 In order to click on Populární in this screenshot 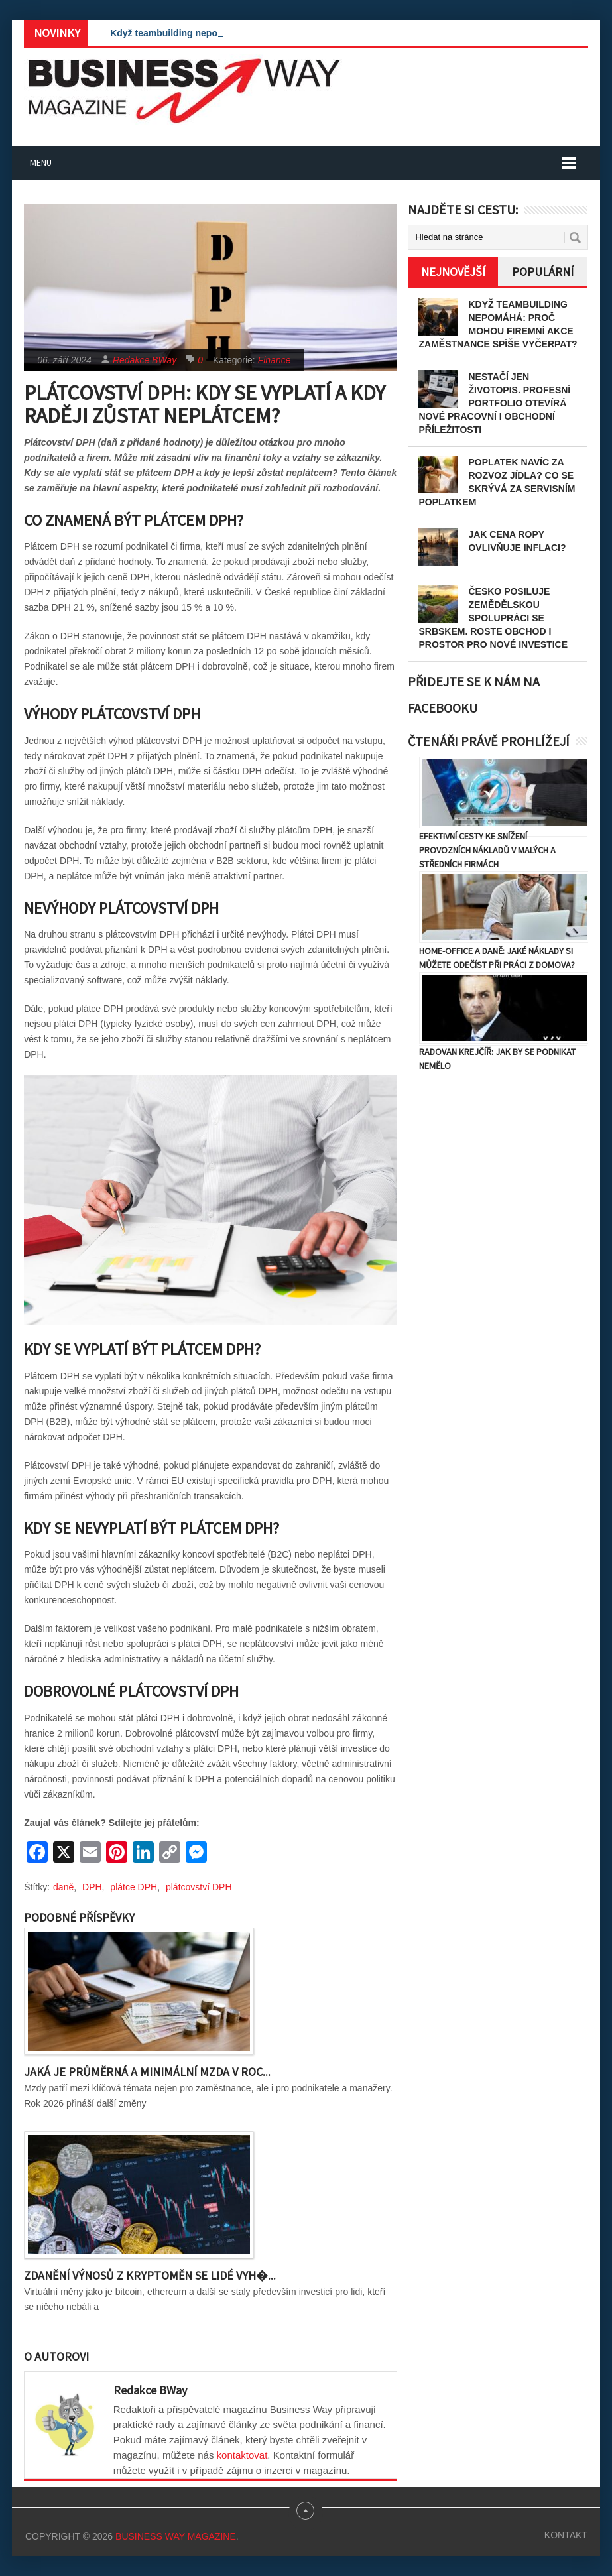, I will do `click(543, 271)`.